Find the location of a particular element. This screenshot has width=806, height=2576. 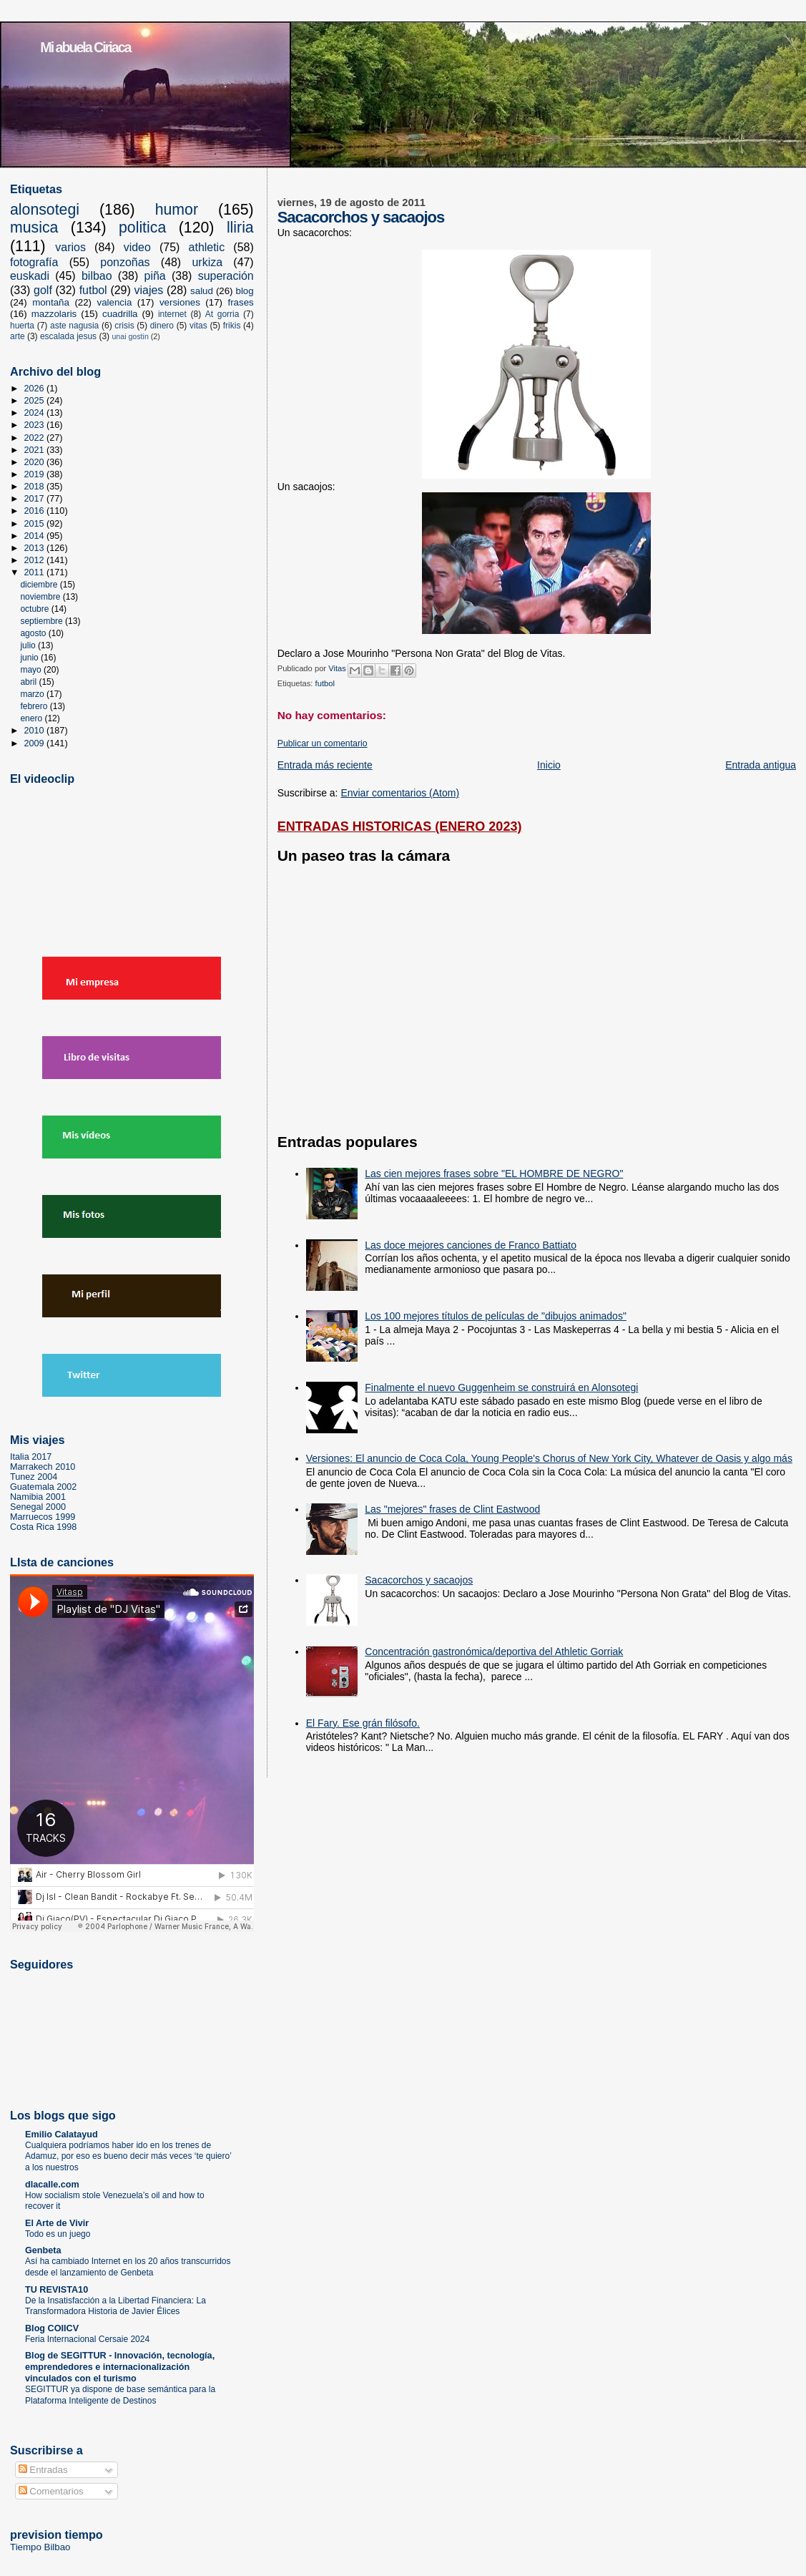

valencia is located at coordinates (114, 302).